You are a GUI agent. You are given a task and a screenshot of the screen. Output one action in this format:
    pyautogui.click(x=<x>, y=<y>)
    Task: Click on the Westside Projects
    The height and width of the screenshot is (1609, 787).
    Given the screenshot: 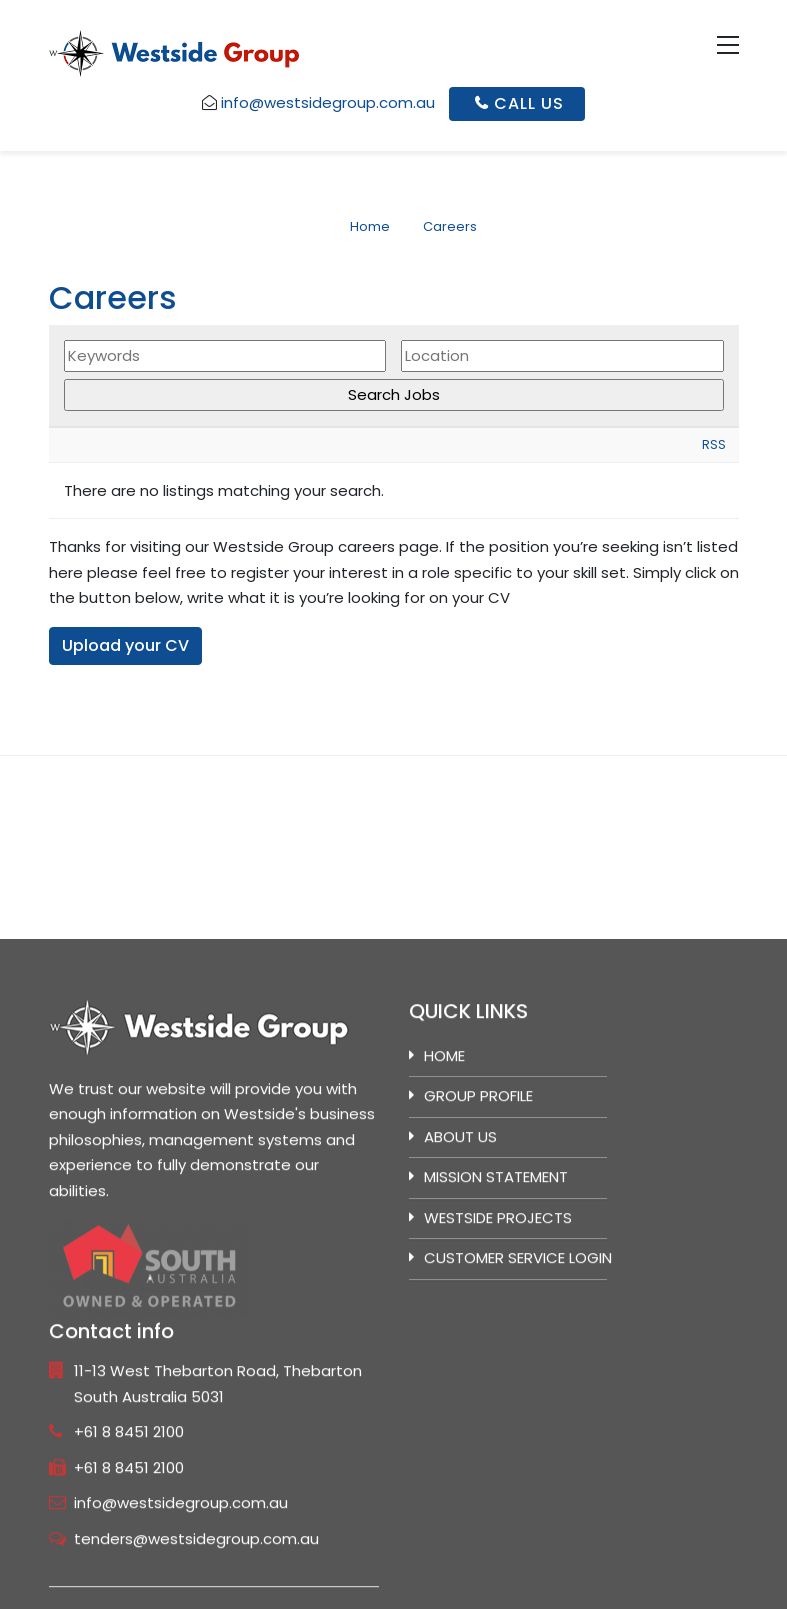 What is the action you would take?
    pyautogui.click(x=498, y=1421)
    